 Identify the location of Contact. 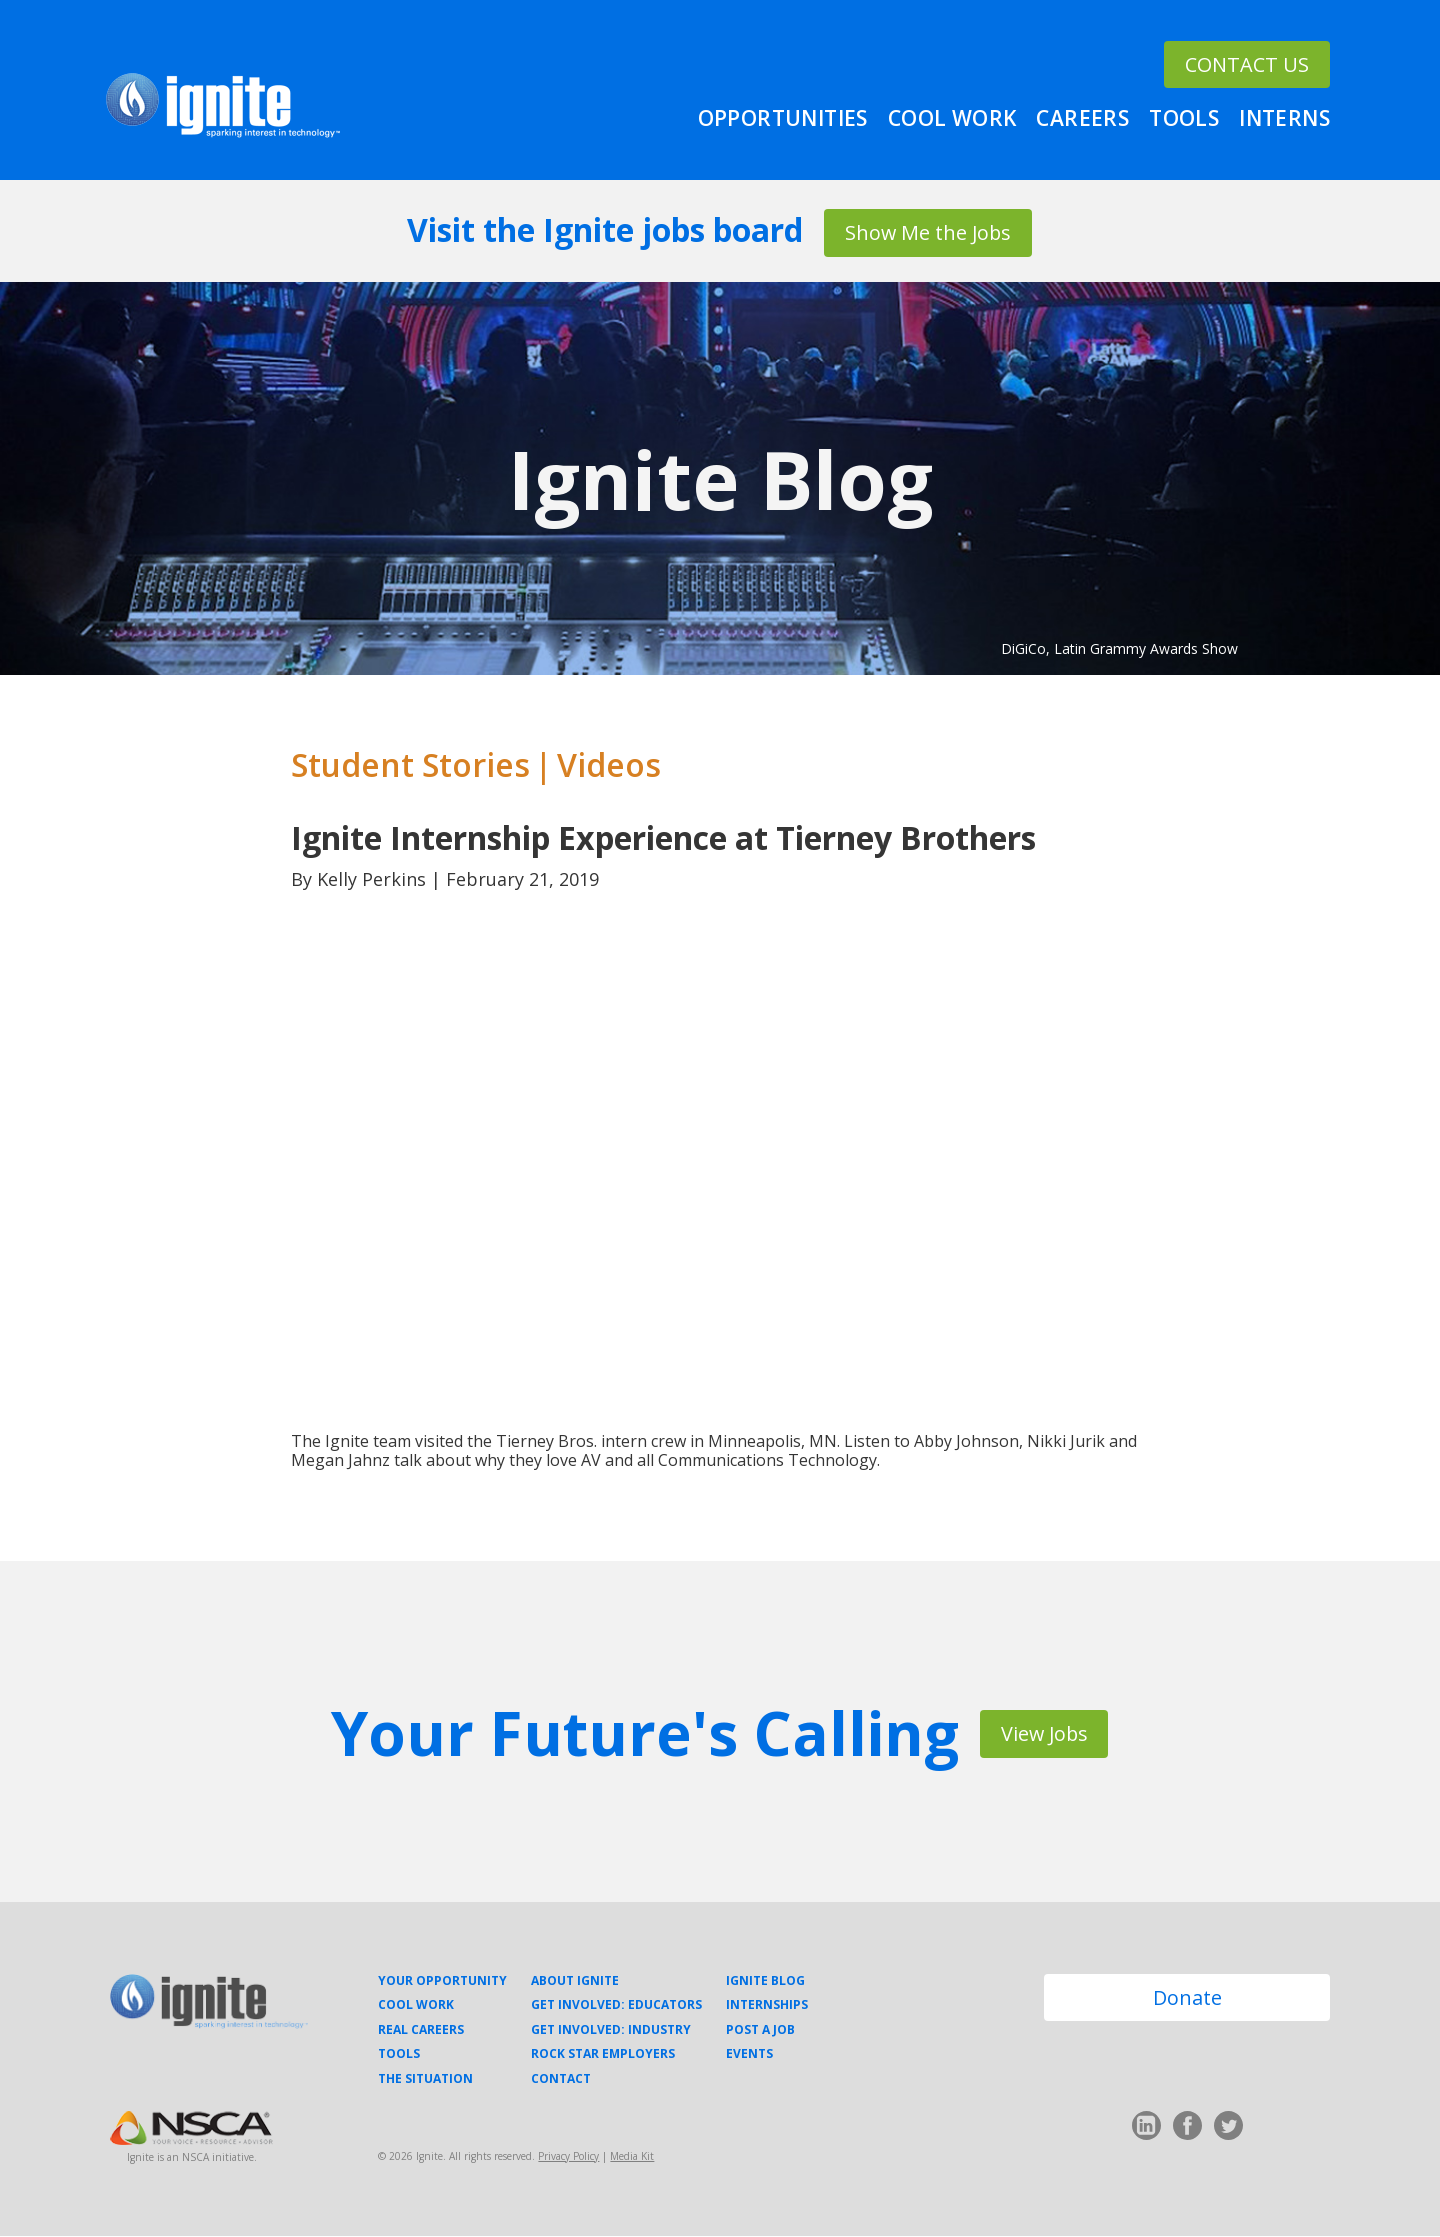
(561, 2080).